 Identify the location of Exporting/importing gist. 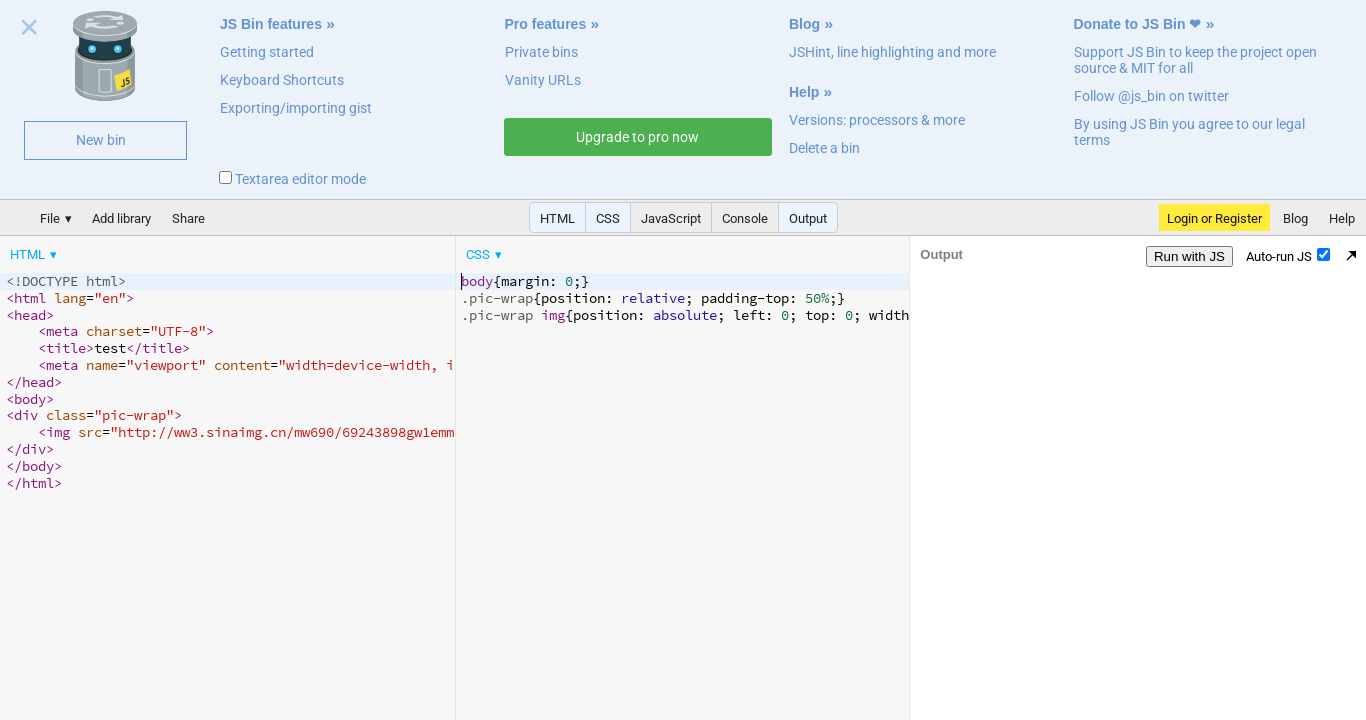
(296, 108).